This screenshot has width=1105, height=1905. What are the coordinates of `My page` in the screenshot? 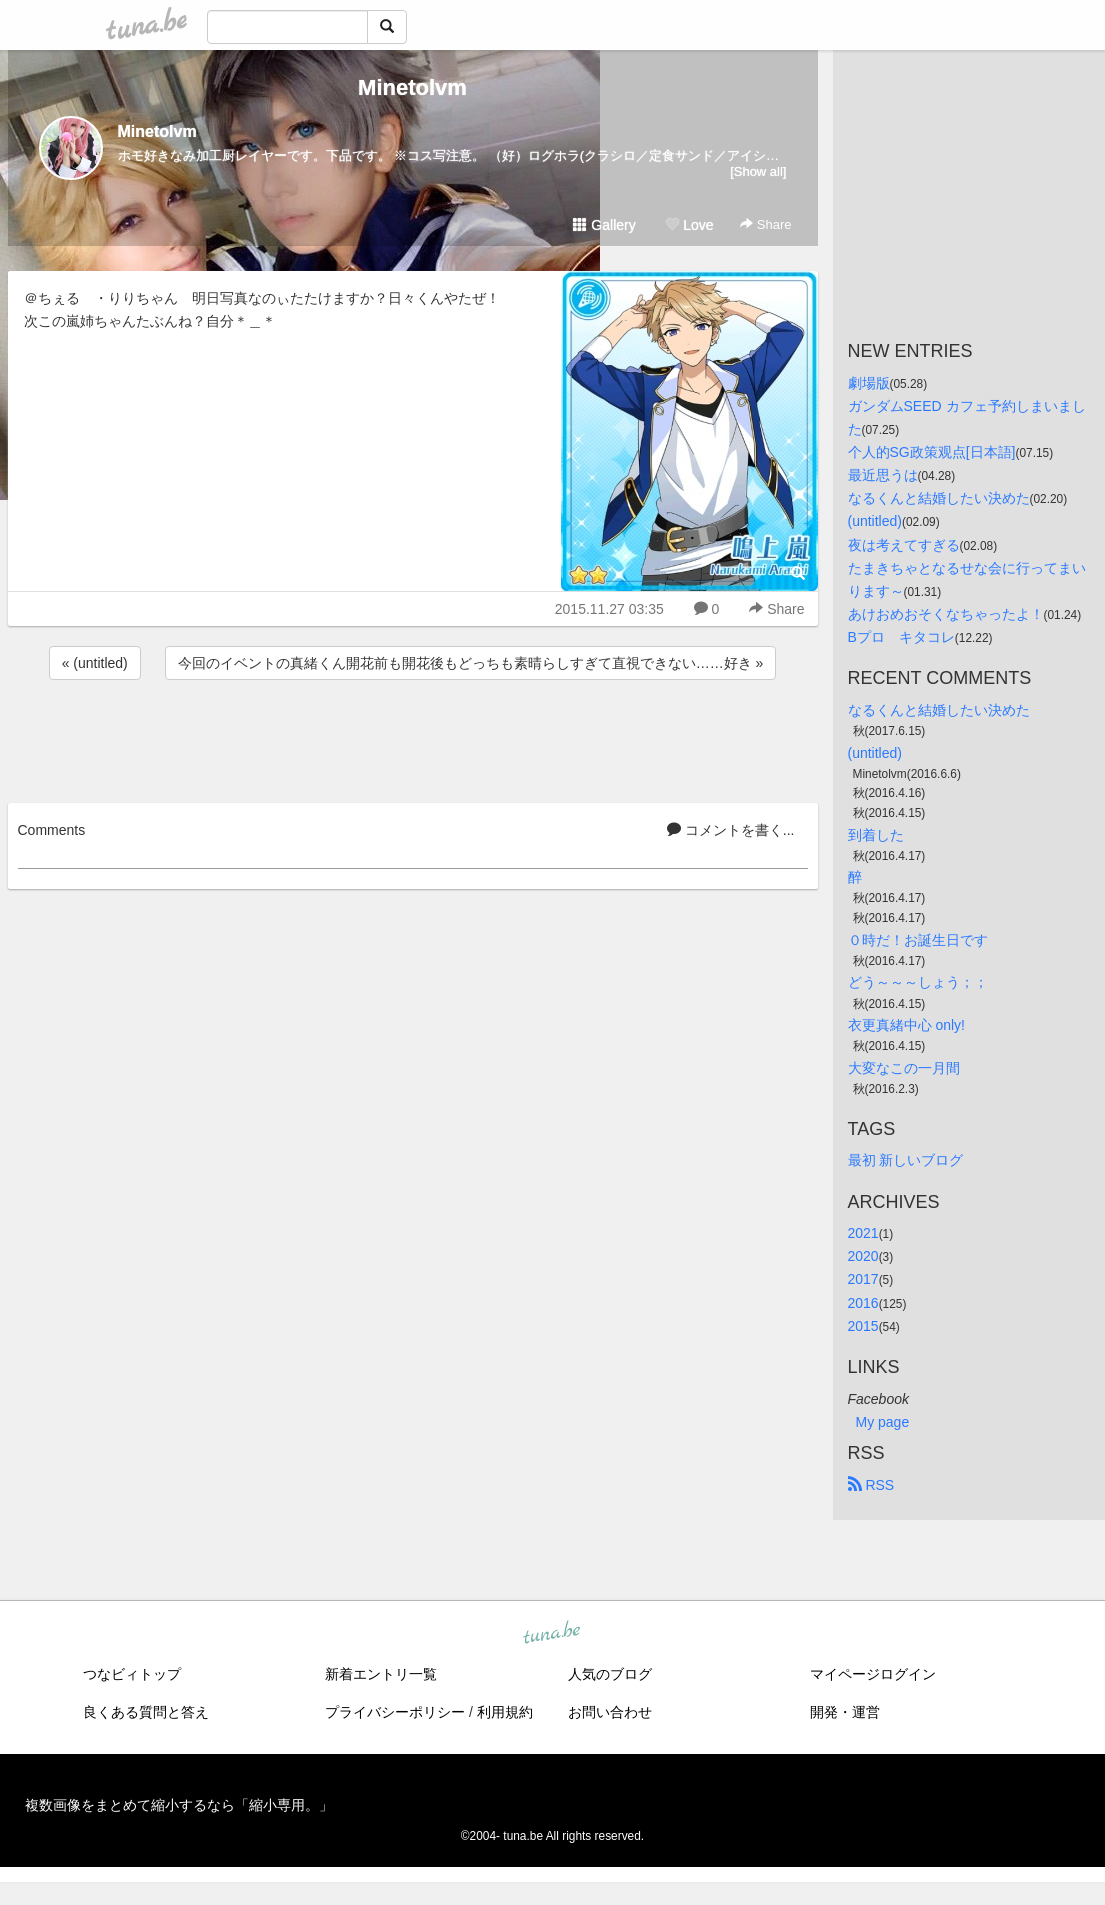 It's located at (883, 1422).